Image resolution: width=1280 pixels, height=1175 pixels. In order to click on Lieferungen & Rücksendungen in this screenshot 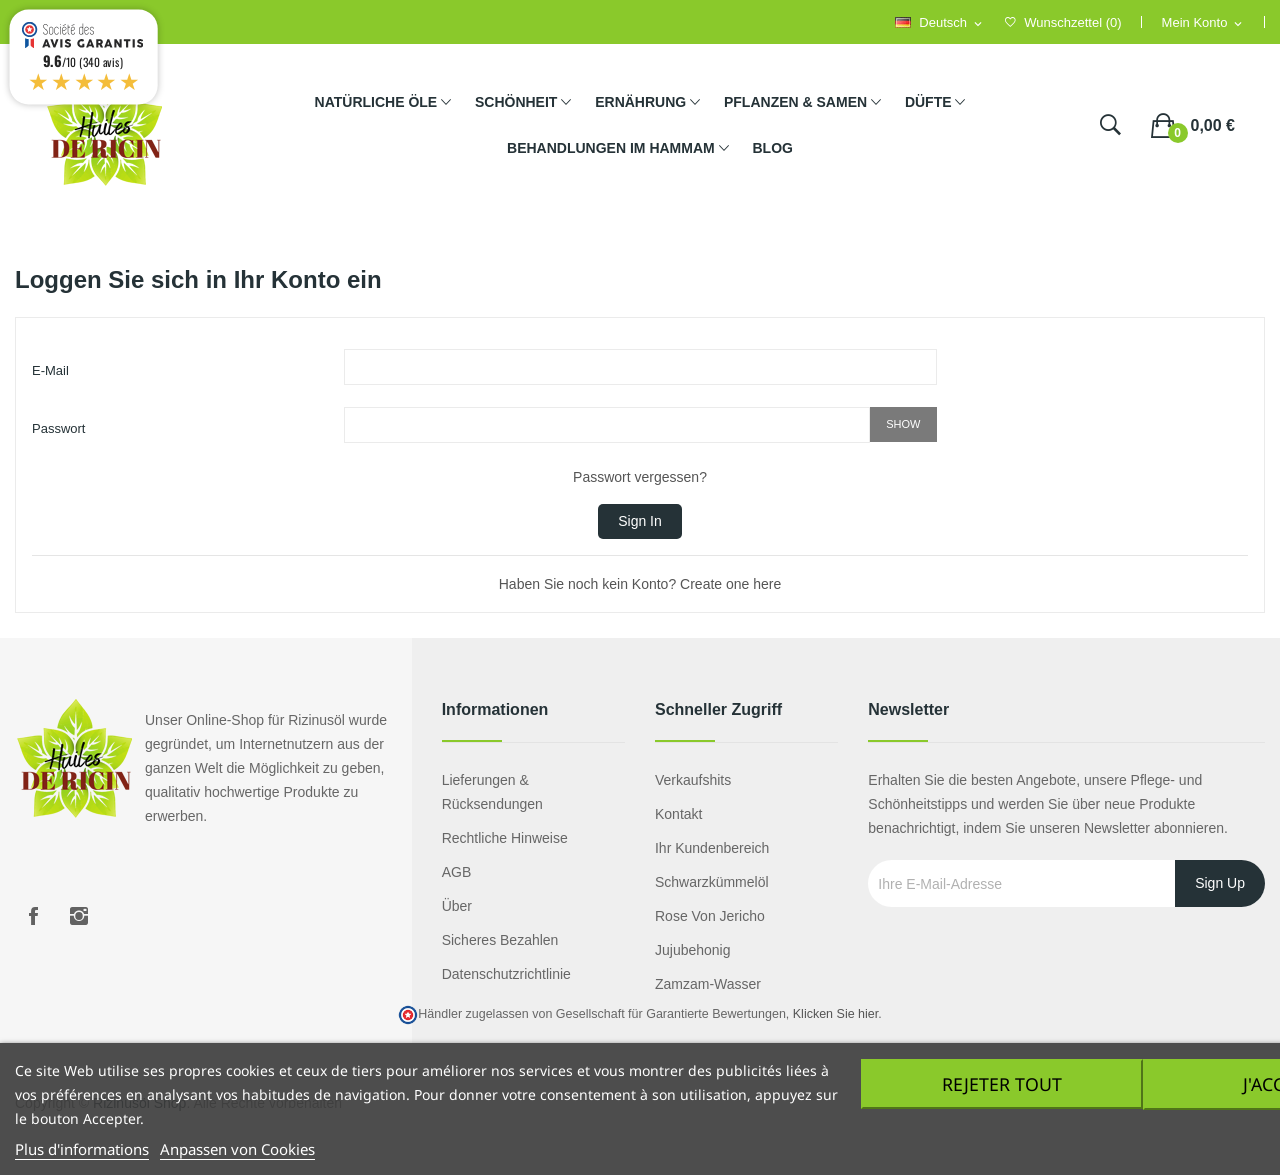, I will do `click(492, 792)`.